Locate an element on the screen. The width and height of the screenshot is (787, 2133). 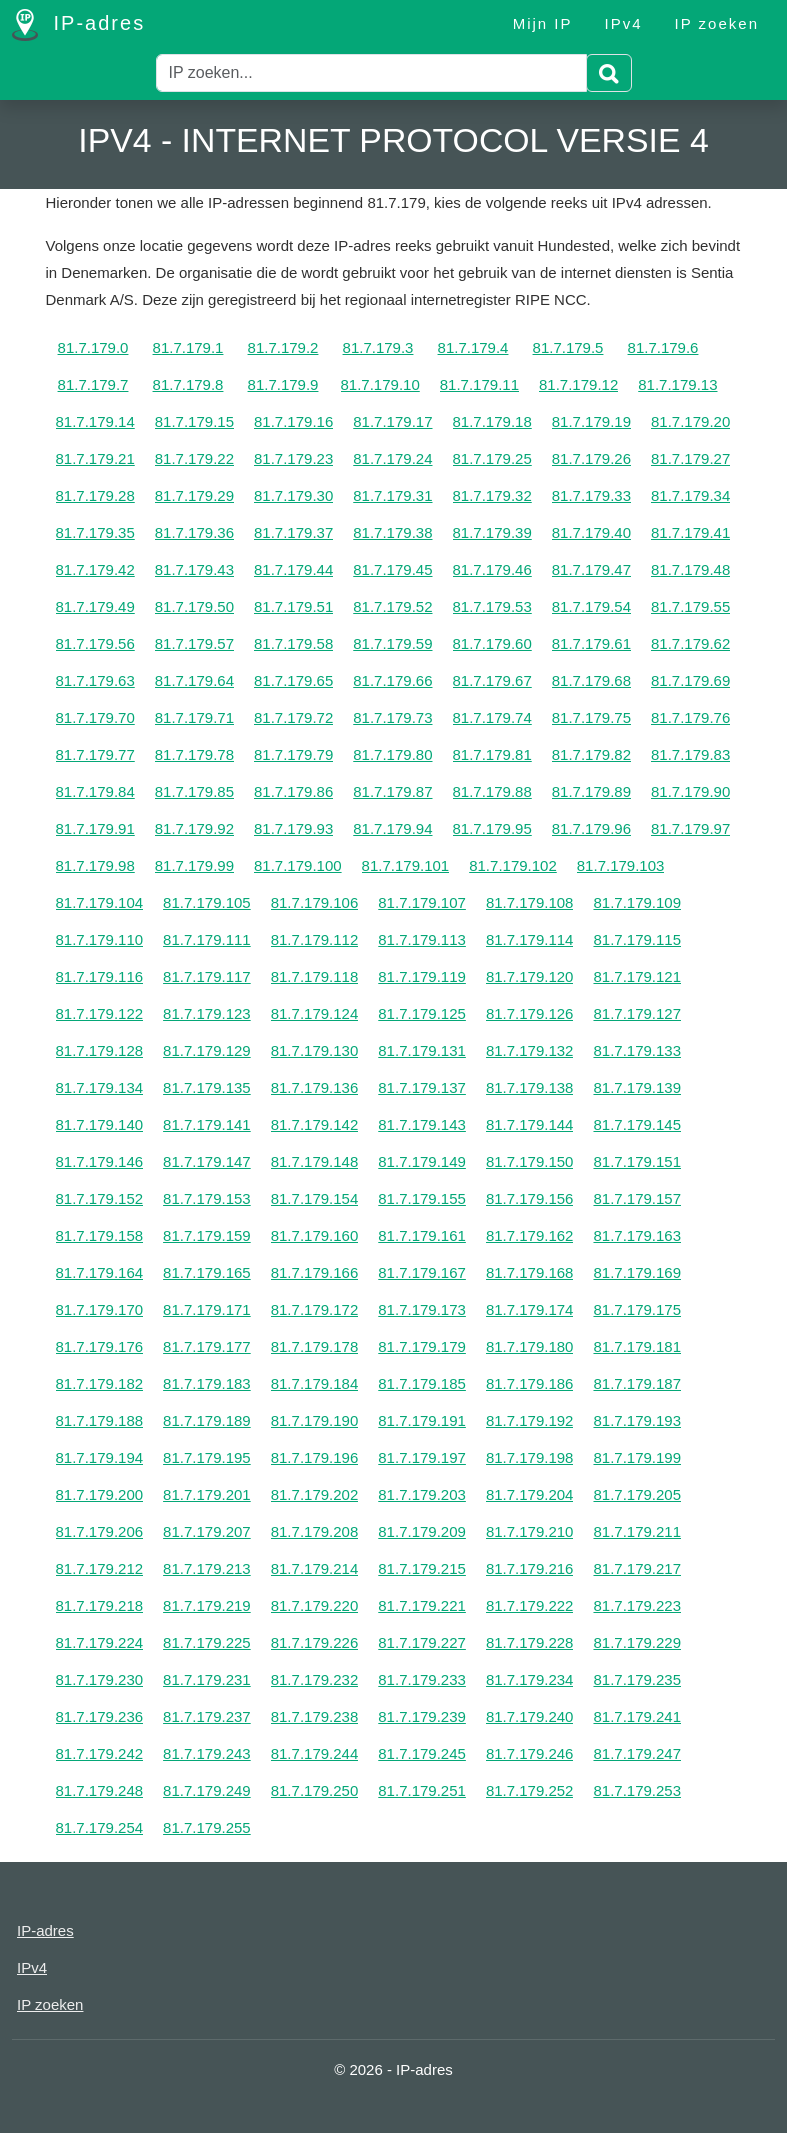
81.7.179.138 is located at coordinates (530, 1087).